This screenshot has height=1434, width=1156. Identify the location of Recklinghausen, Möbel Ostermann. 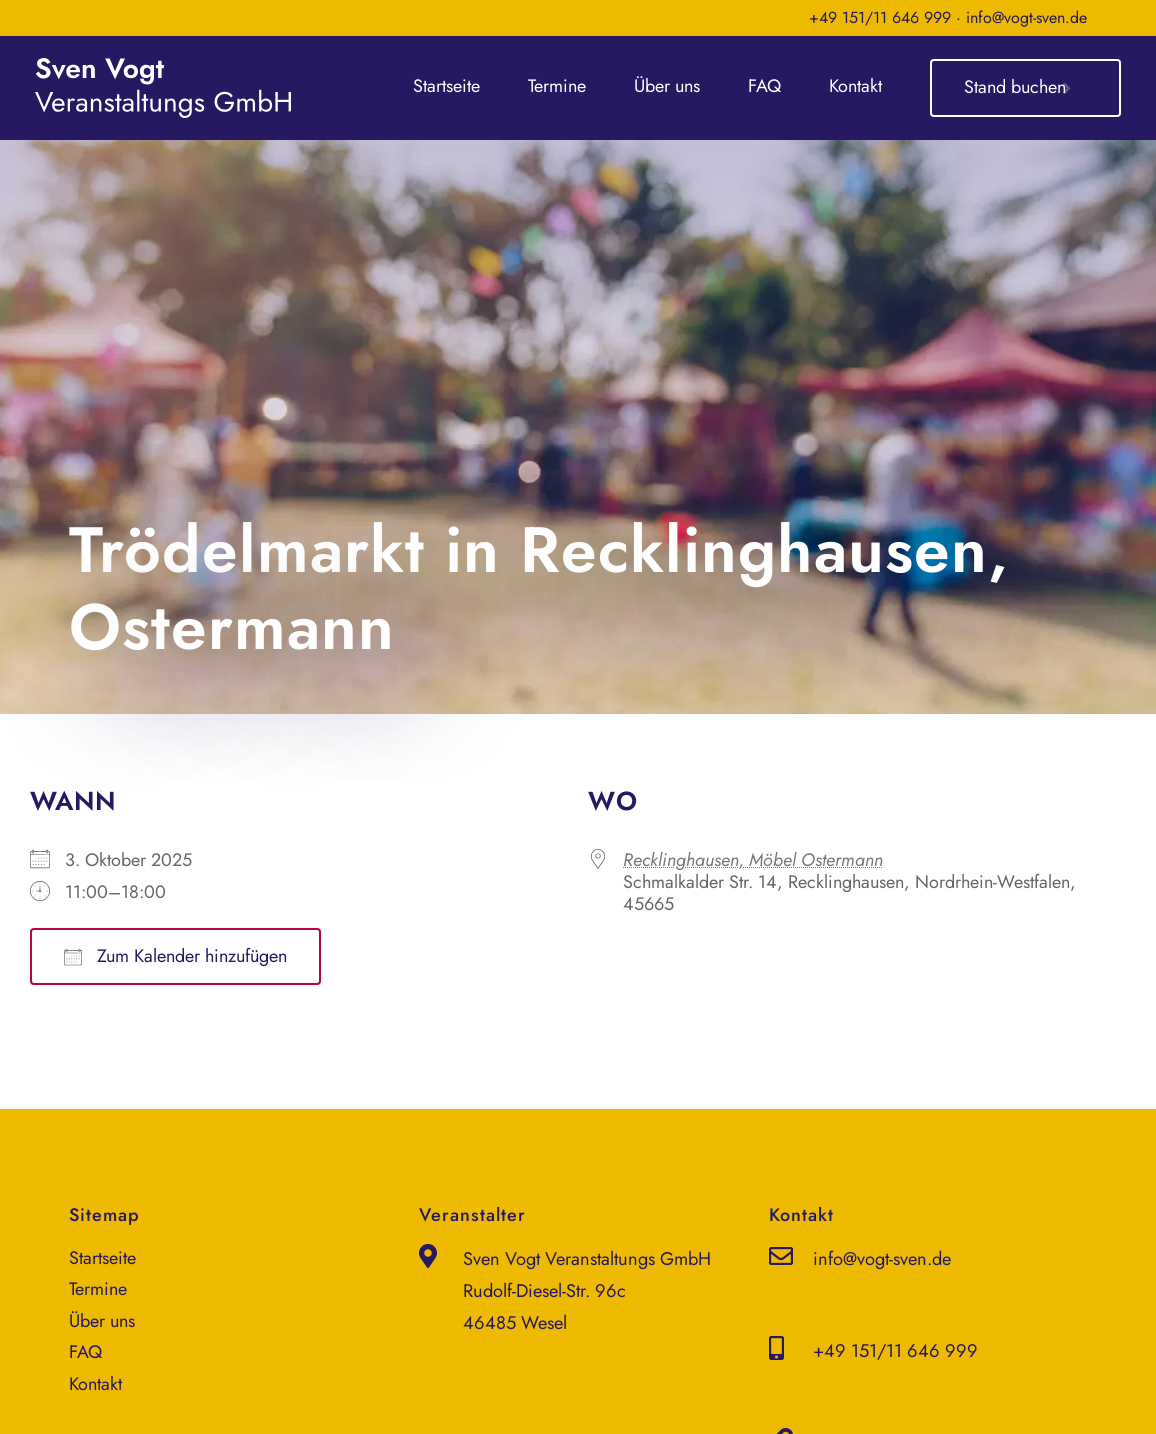
(753, 860).